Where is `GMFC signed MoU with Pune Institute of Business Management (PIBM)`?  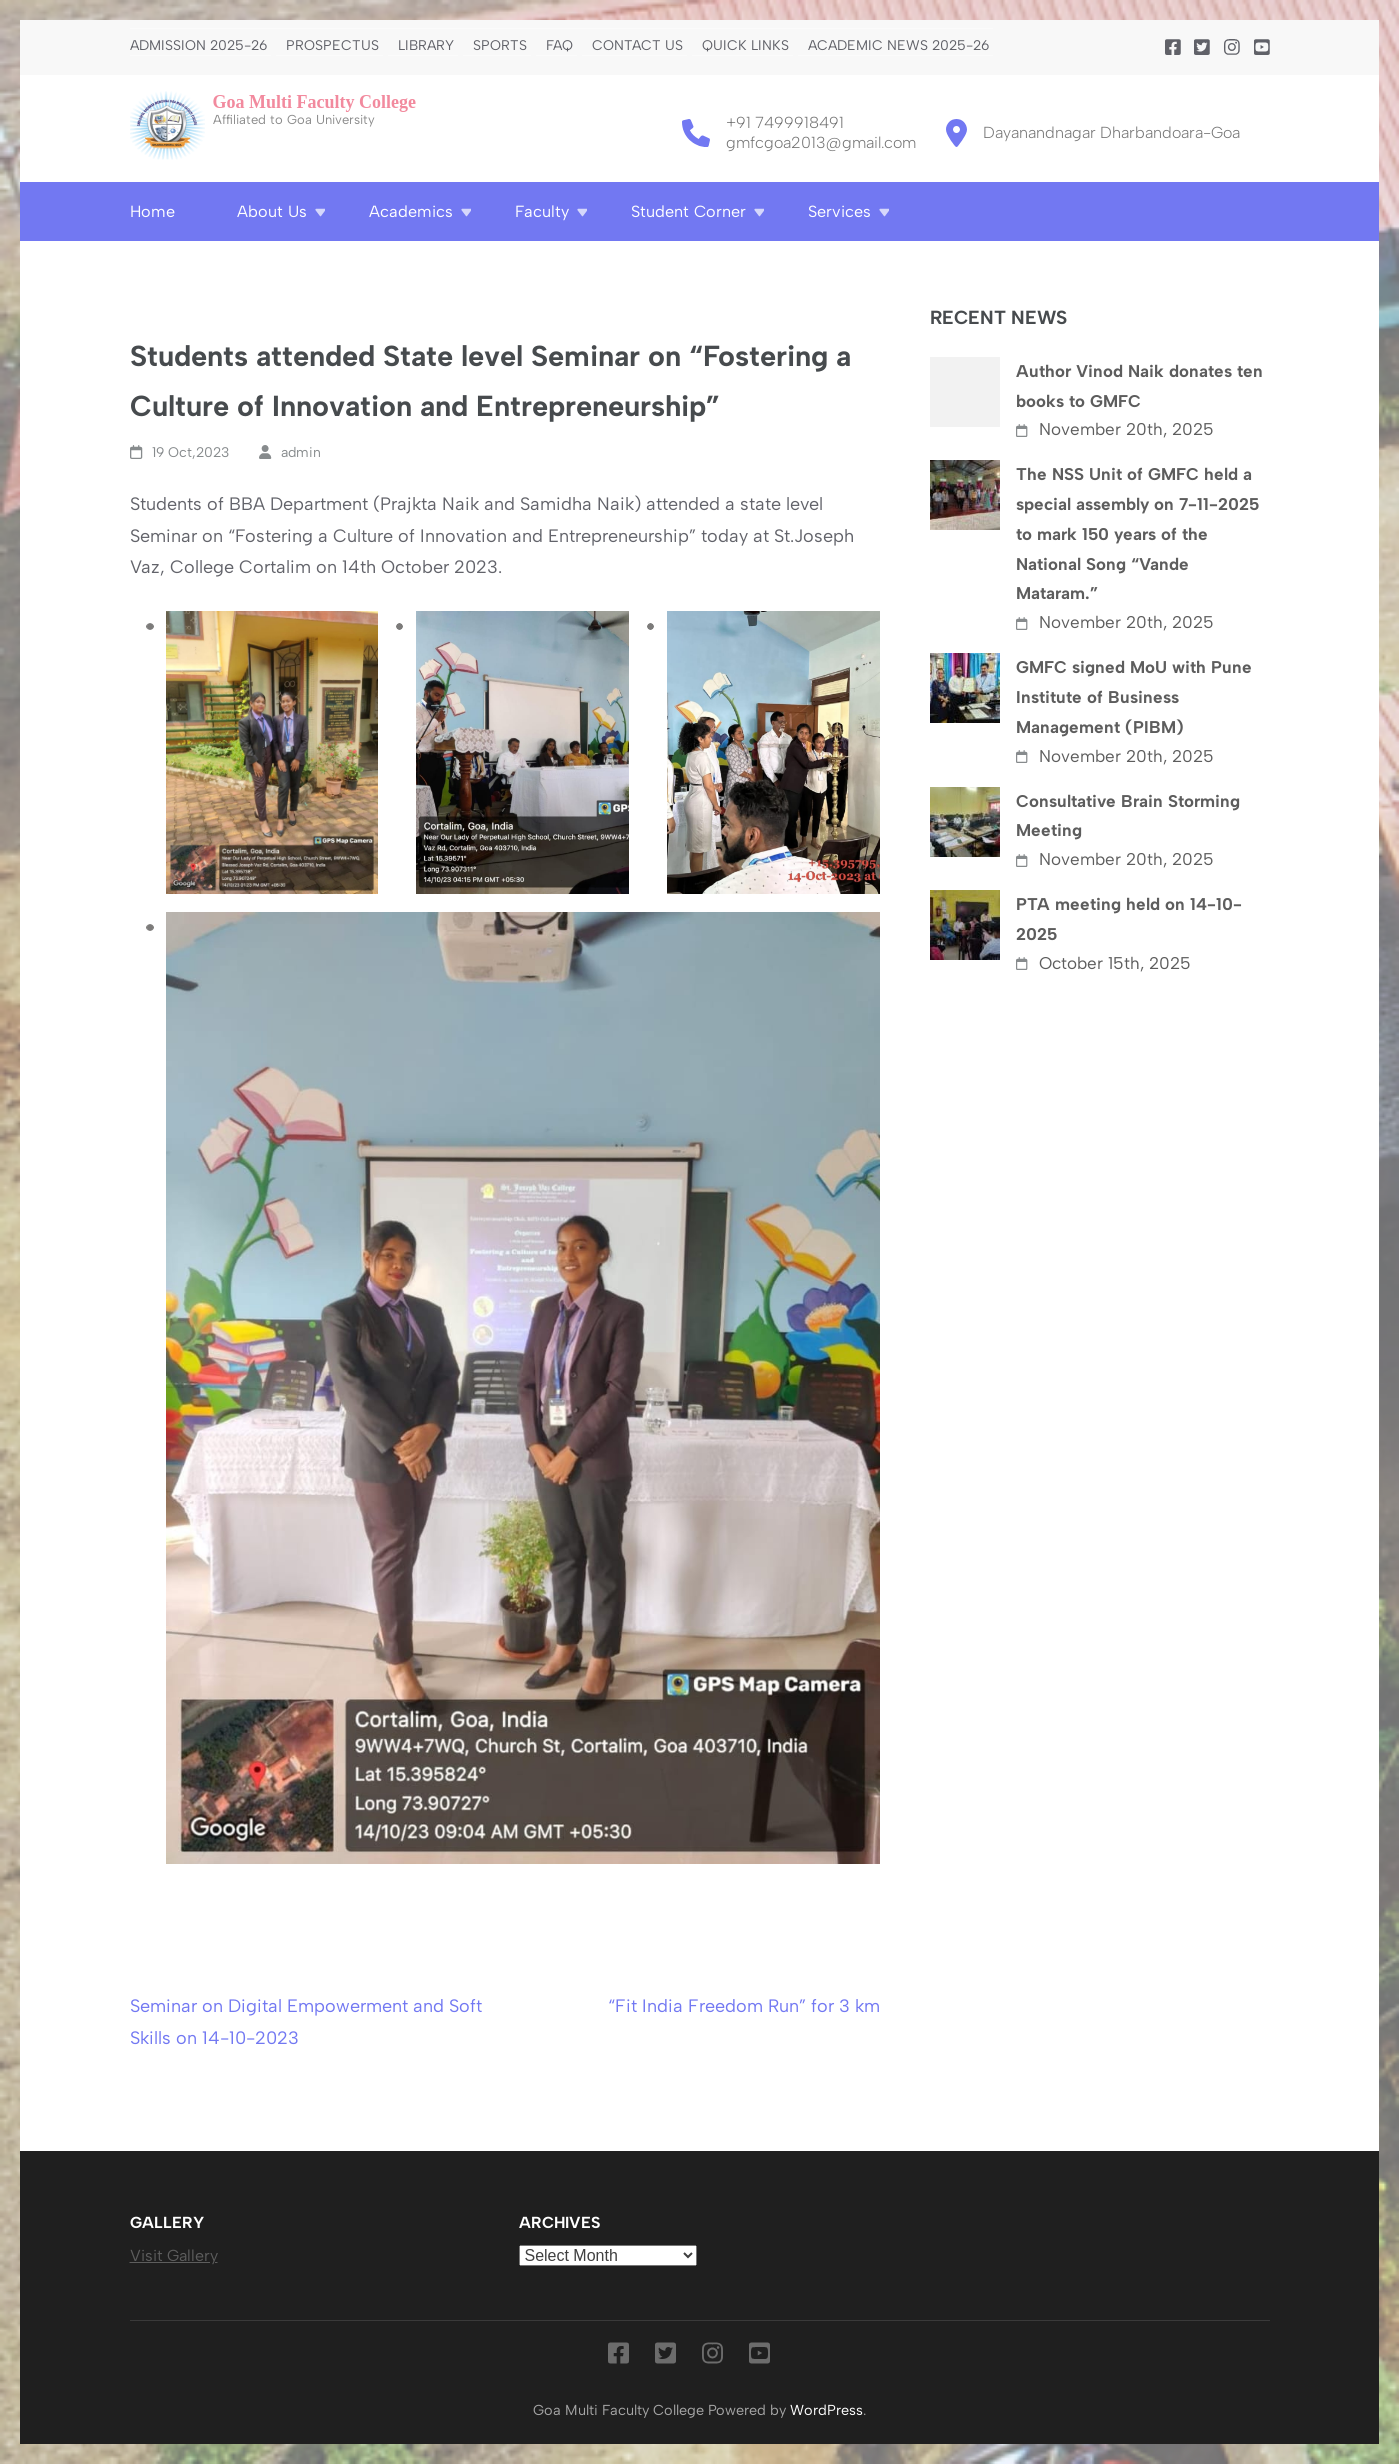
GMFC signed MoU with Pune Institute of Business Management (PIBM) is located at coordinates (1134, 697).